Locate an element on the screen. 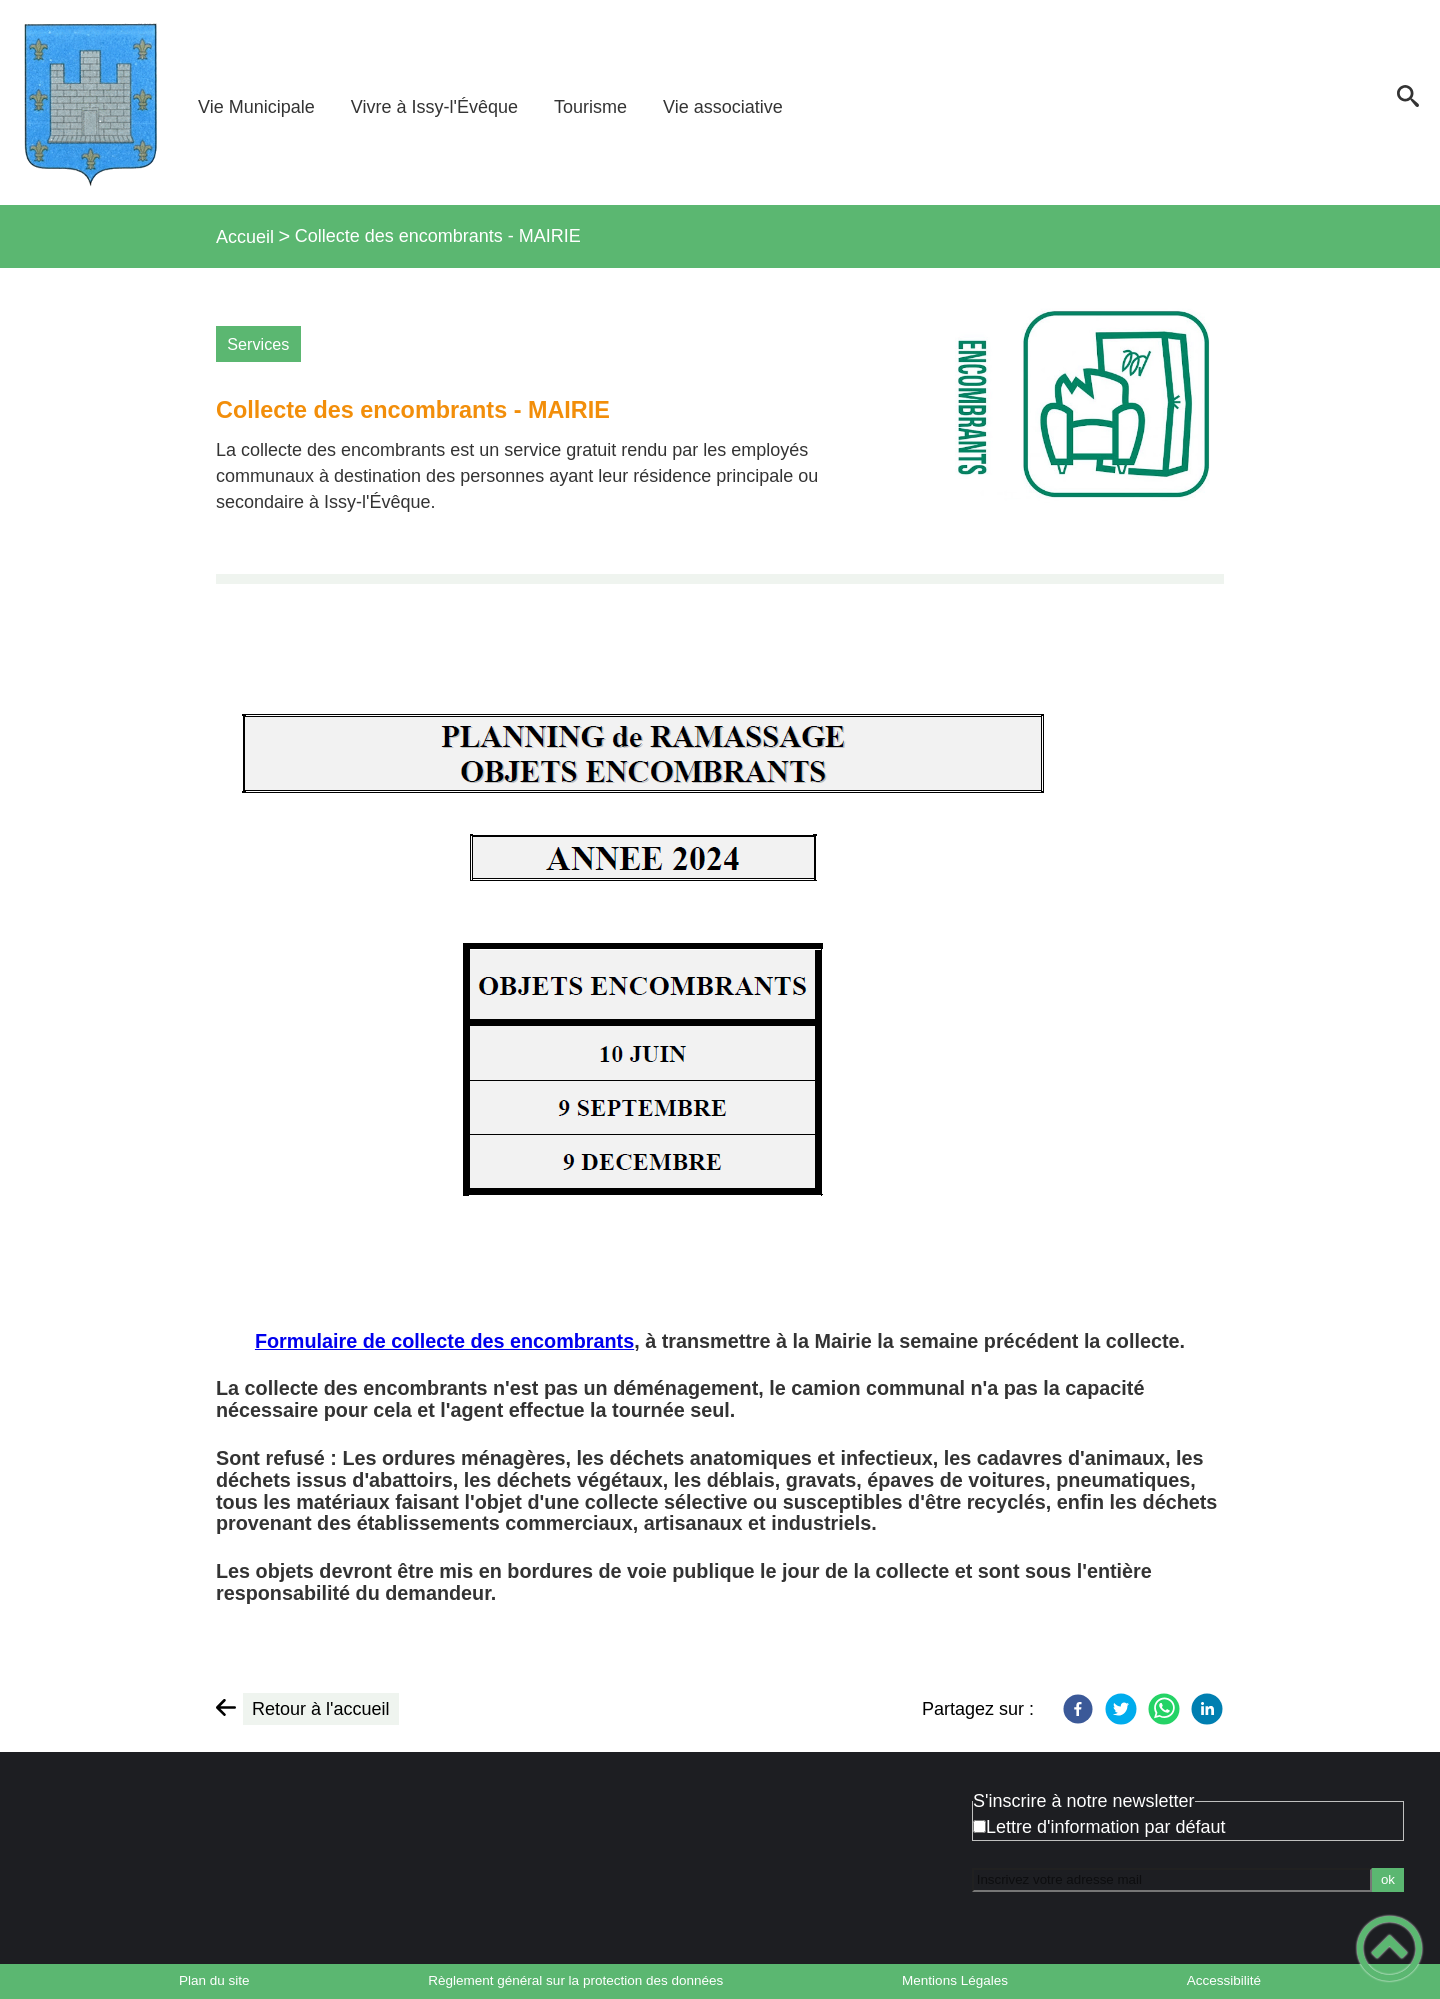  [Twitter] is located at coordinates (1121, 1709).